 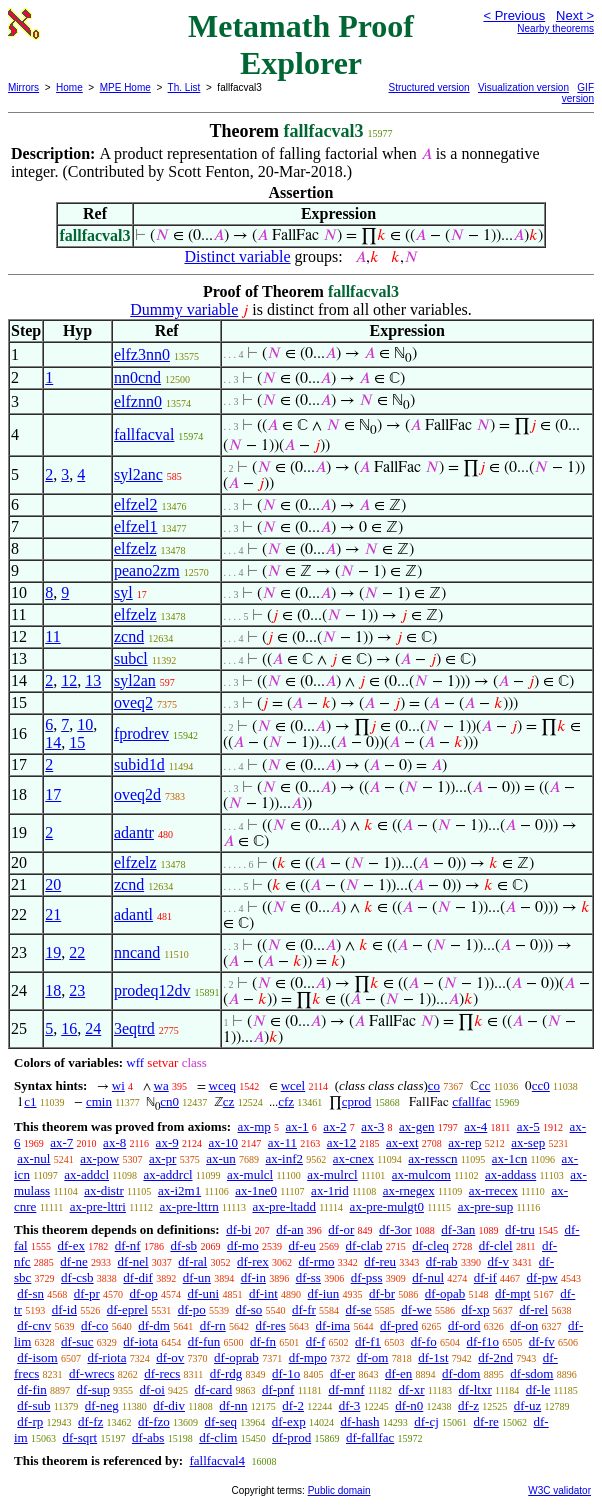 What do you see at coordinates (402, 1142) in the screenshot?
I see `ax-ext` at bounding box center [402, 1142].